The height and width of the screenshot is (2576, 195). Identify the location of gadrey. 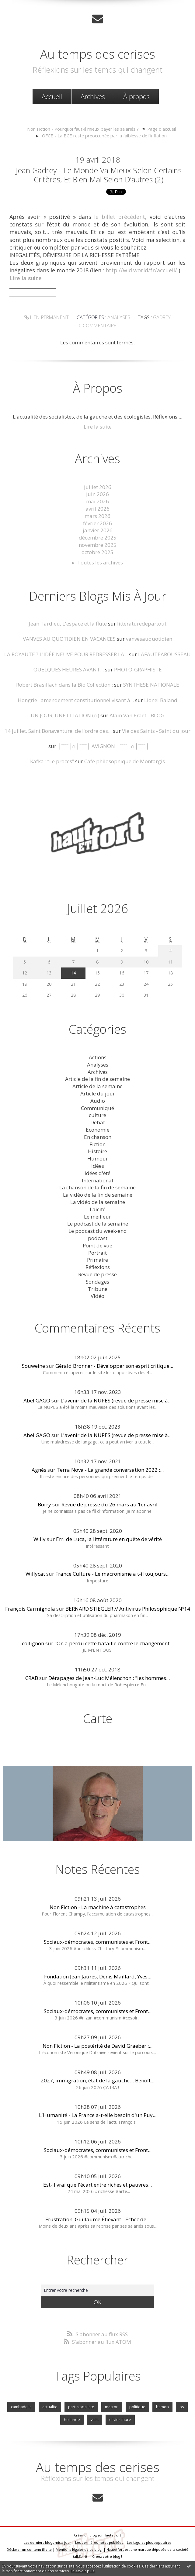
(162, 317).